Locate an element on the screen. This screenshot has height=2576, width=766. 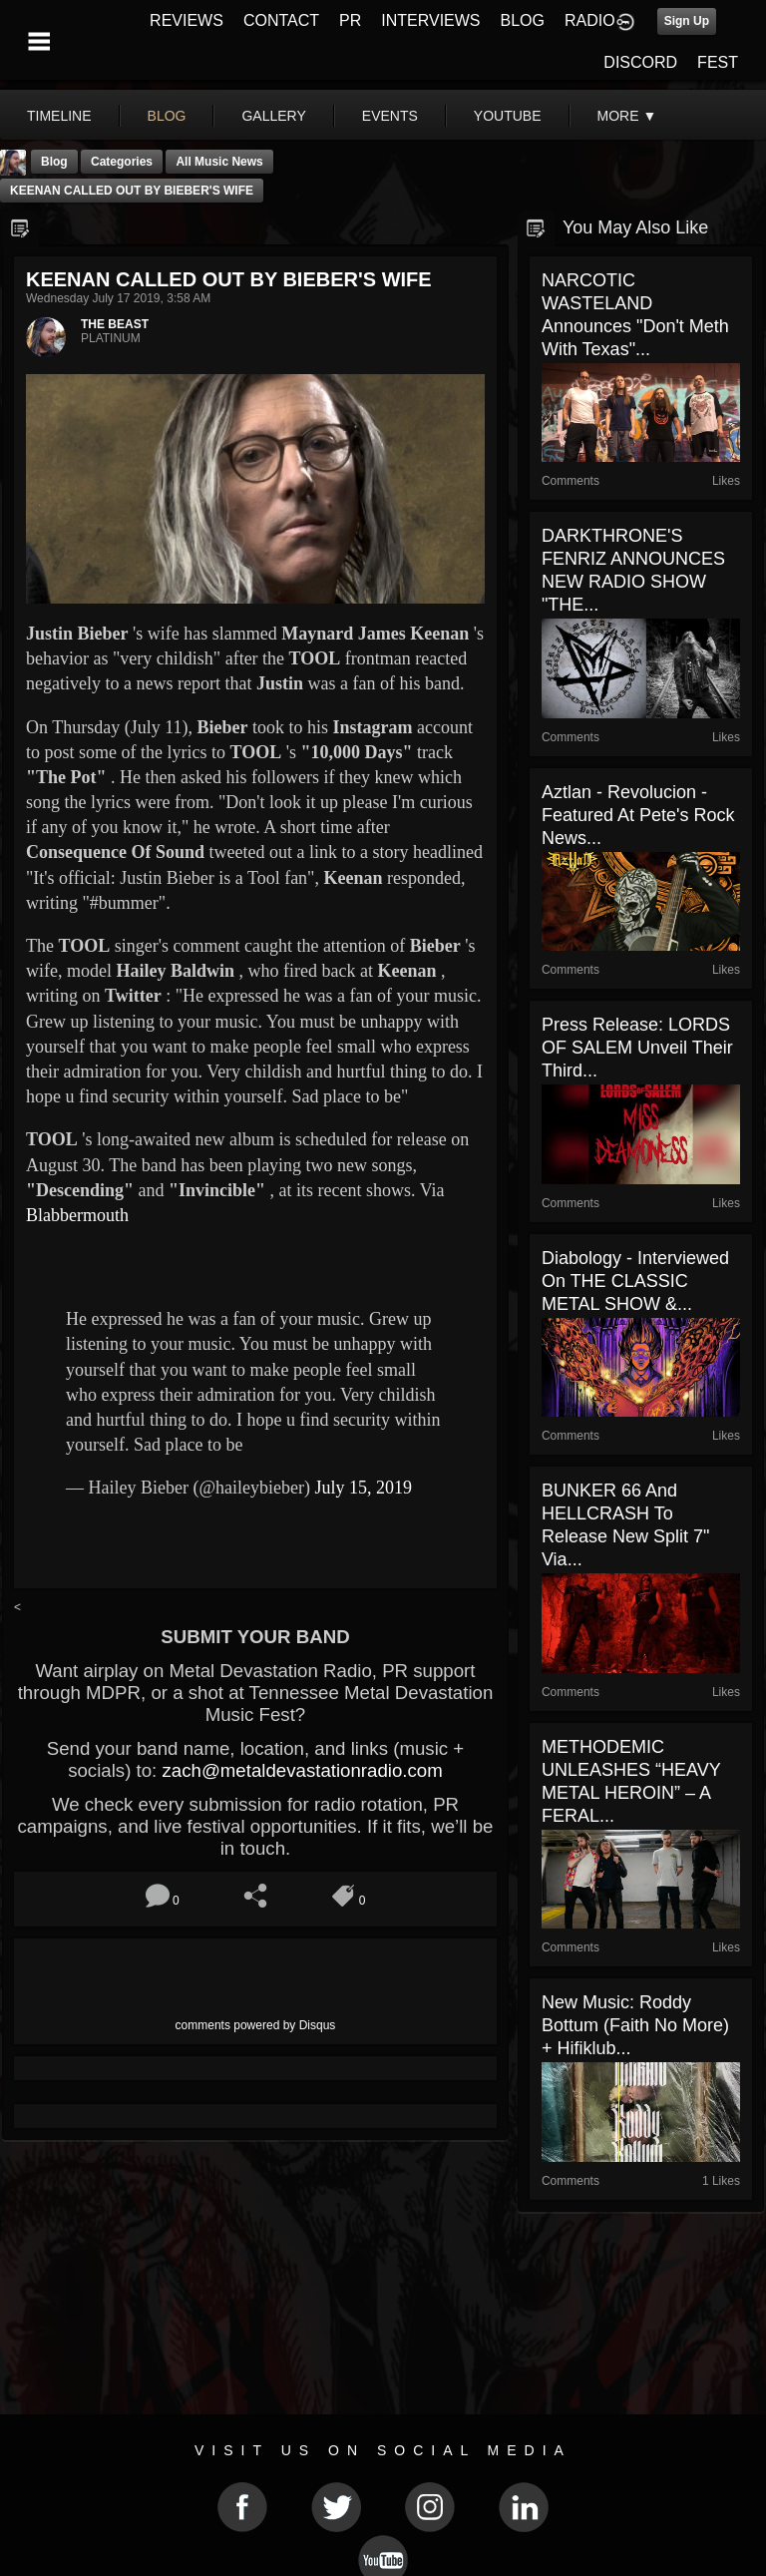
PR is located at coordinates (350, 20).